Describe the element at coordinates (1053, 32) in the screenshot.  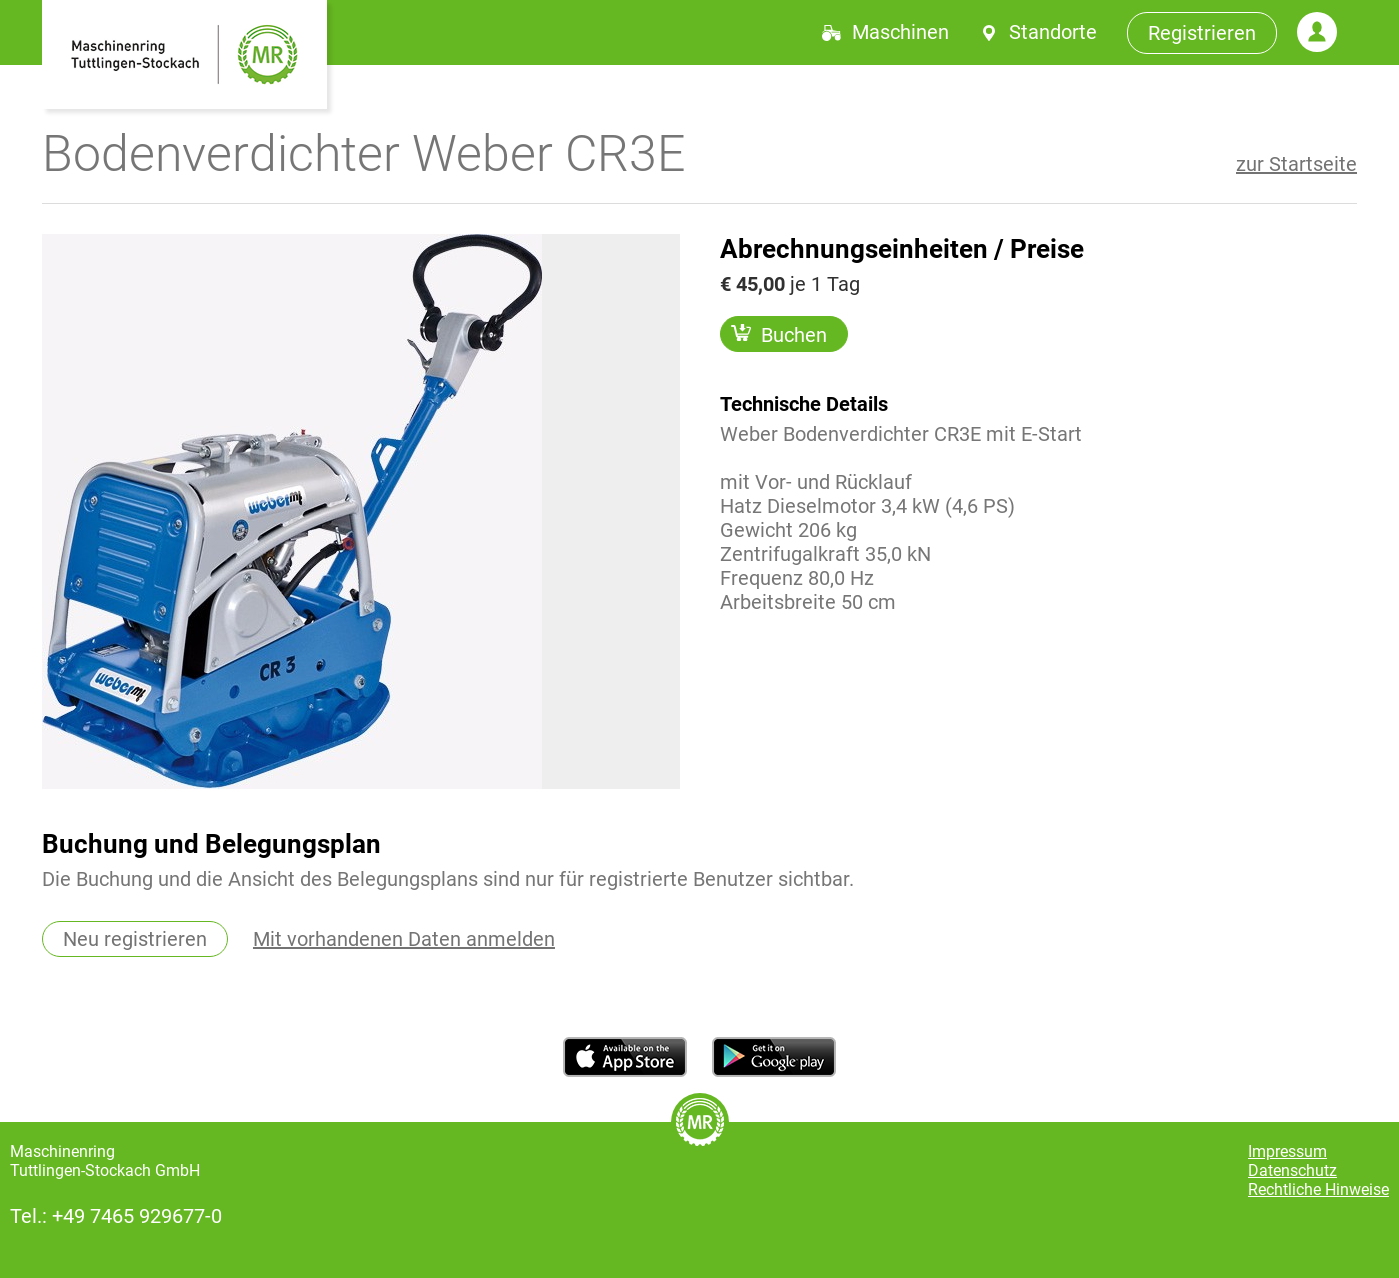
I see `Standorte` at that location.